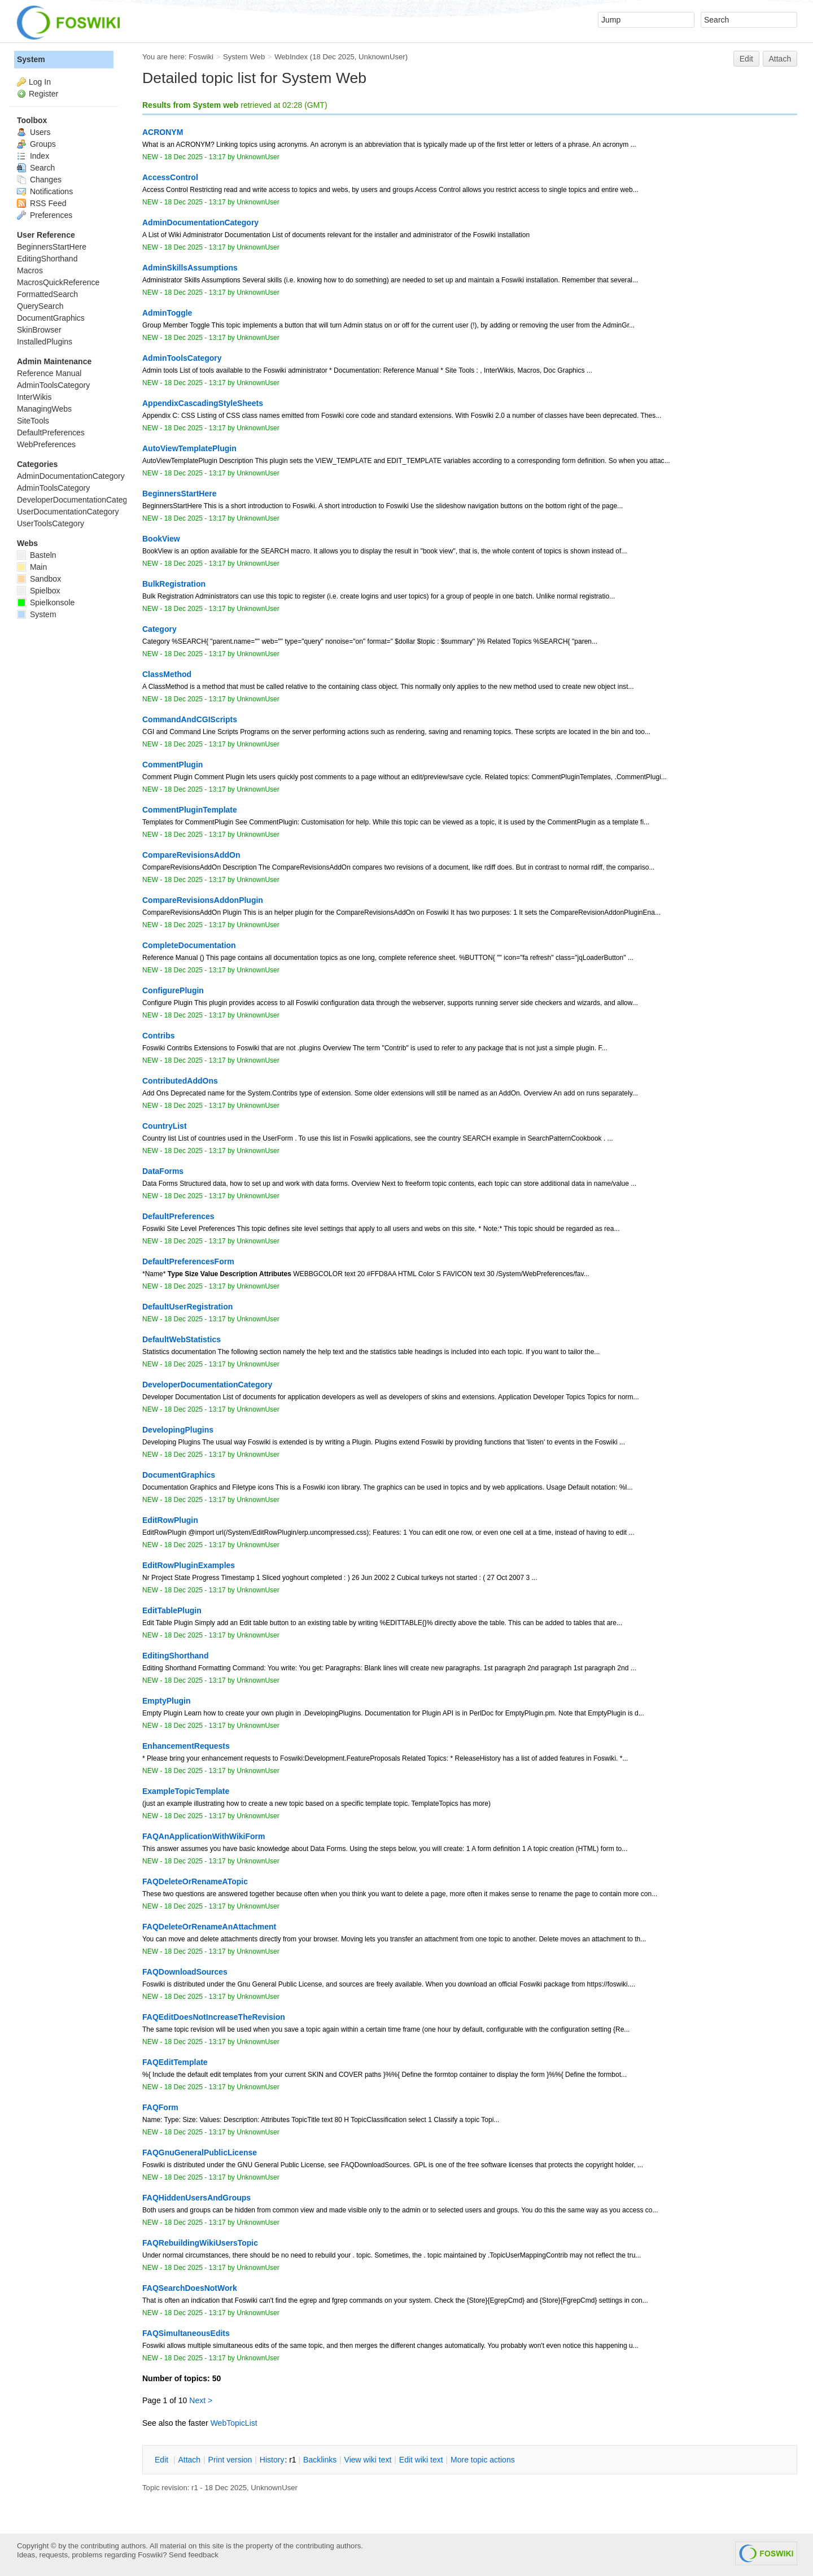  I want to click on 18 Dec 2025 - 13:17, so click(195, 157).